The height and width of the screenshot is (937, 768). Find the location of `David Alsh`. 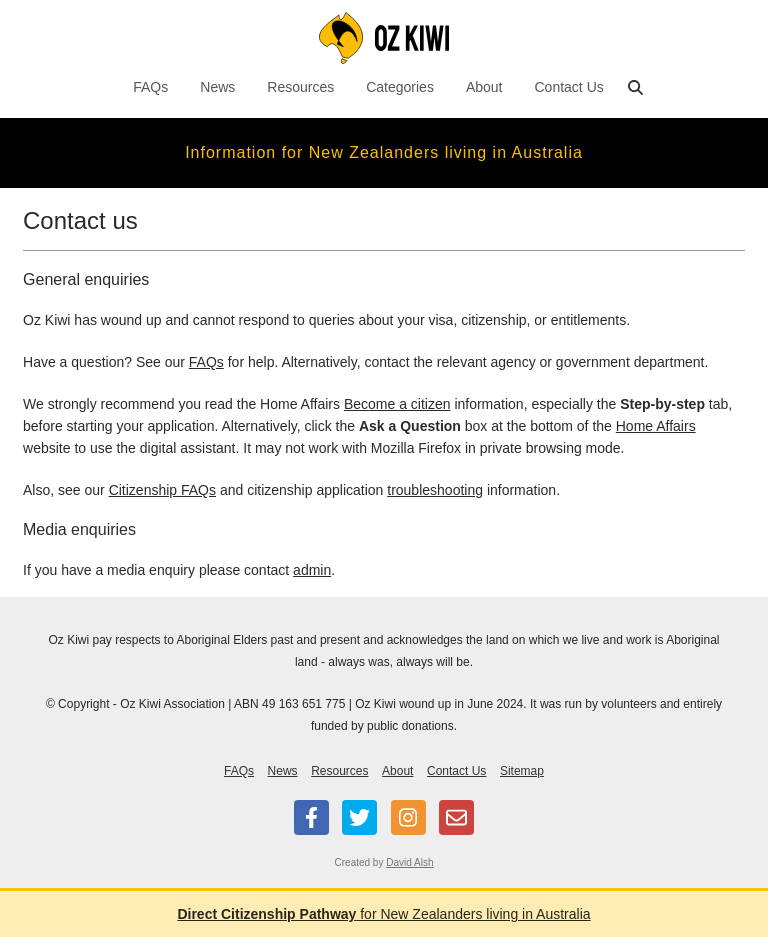

David Alsh is located at coordinates (409, 862).